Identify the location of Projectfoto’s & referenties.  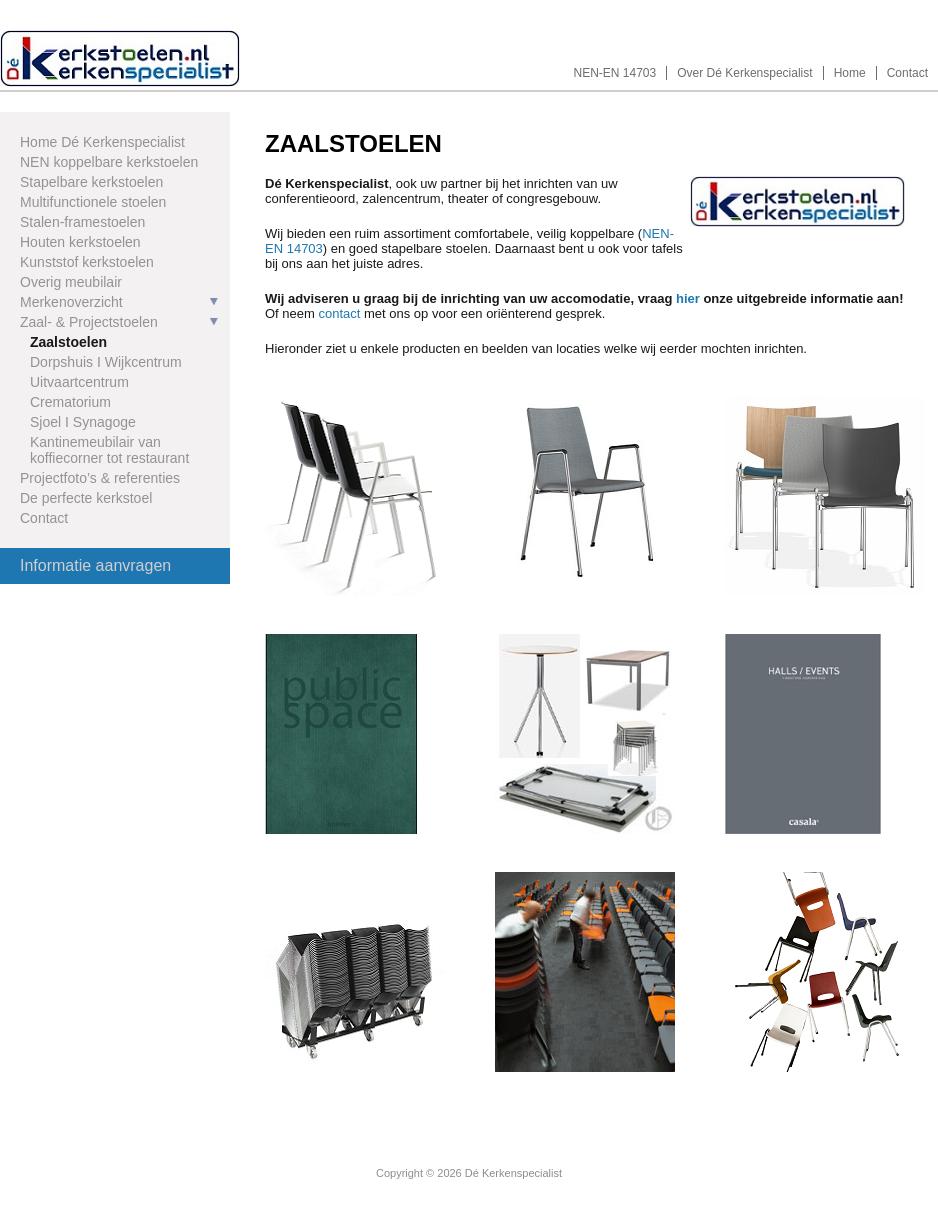
(100, 478).